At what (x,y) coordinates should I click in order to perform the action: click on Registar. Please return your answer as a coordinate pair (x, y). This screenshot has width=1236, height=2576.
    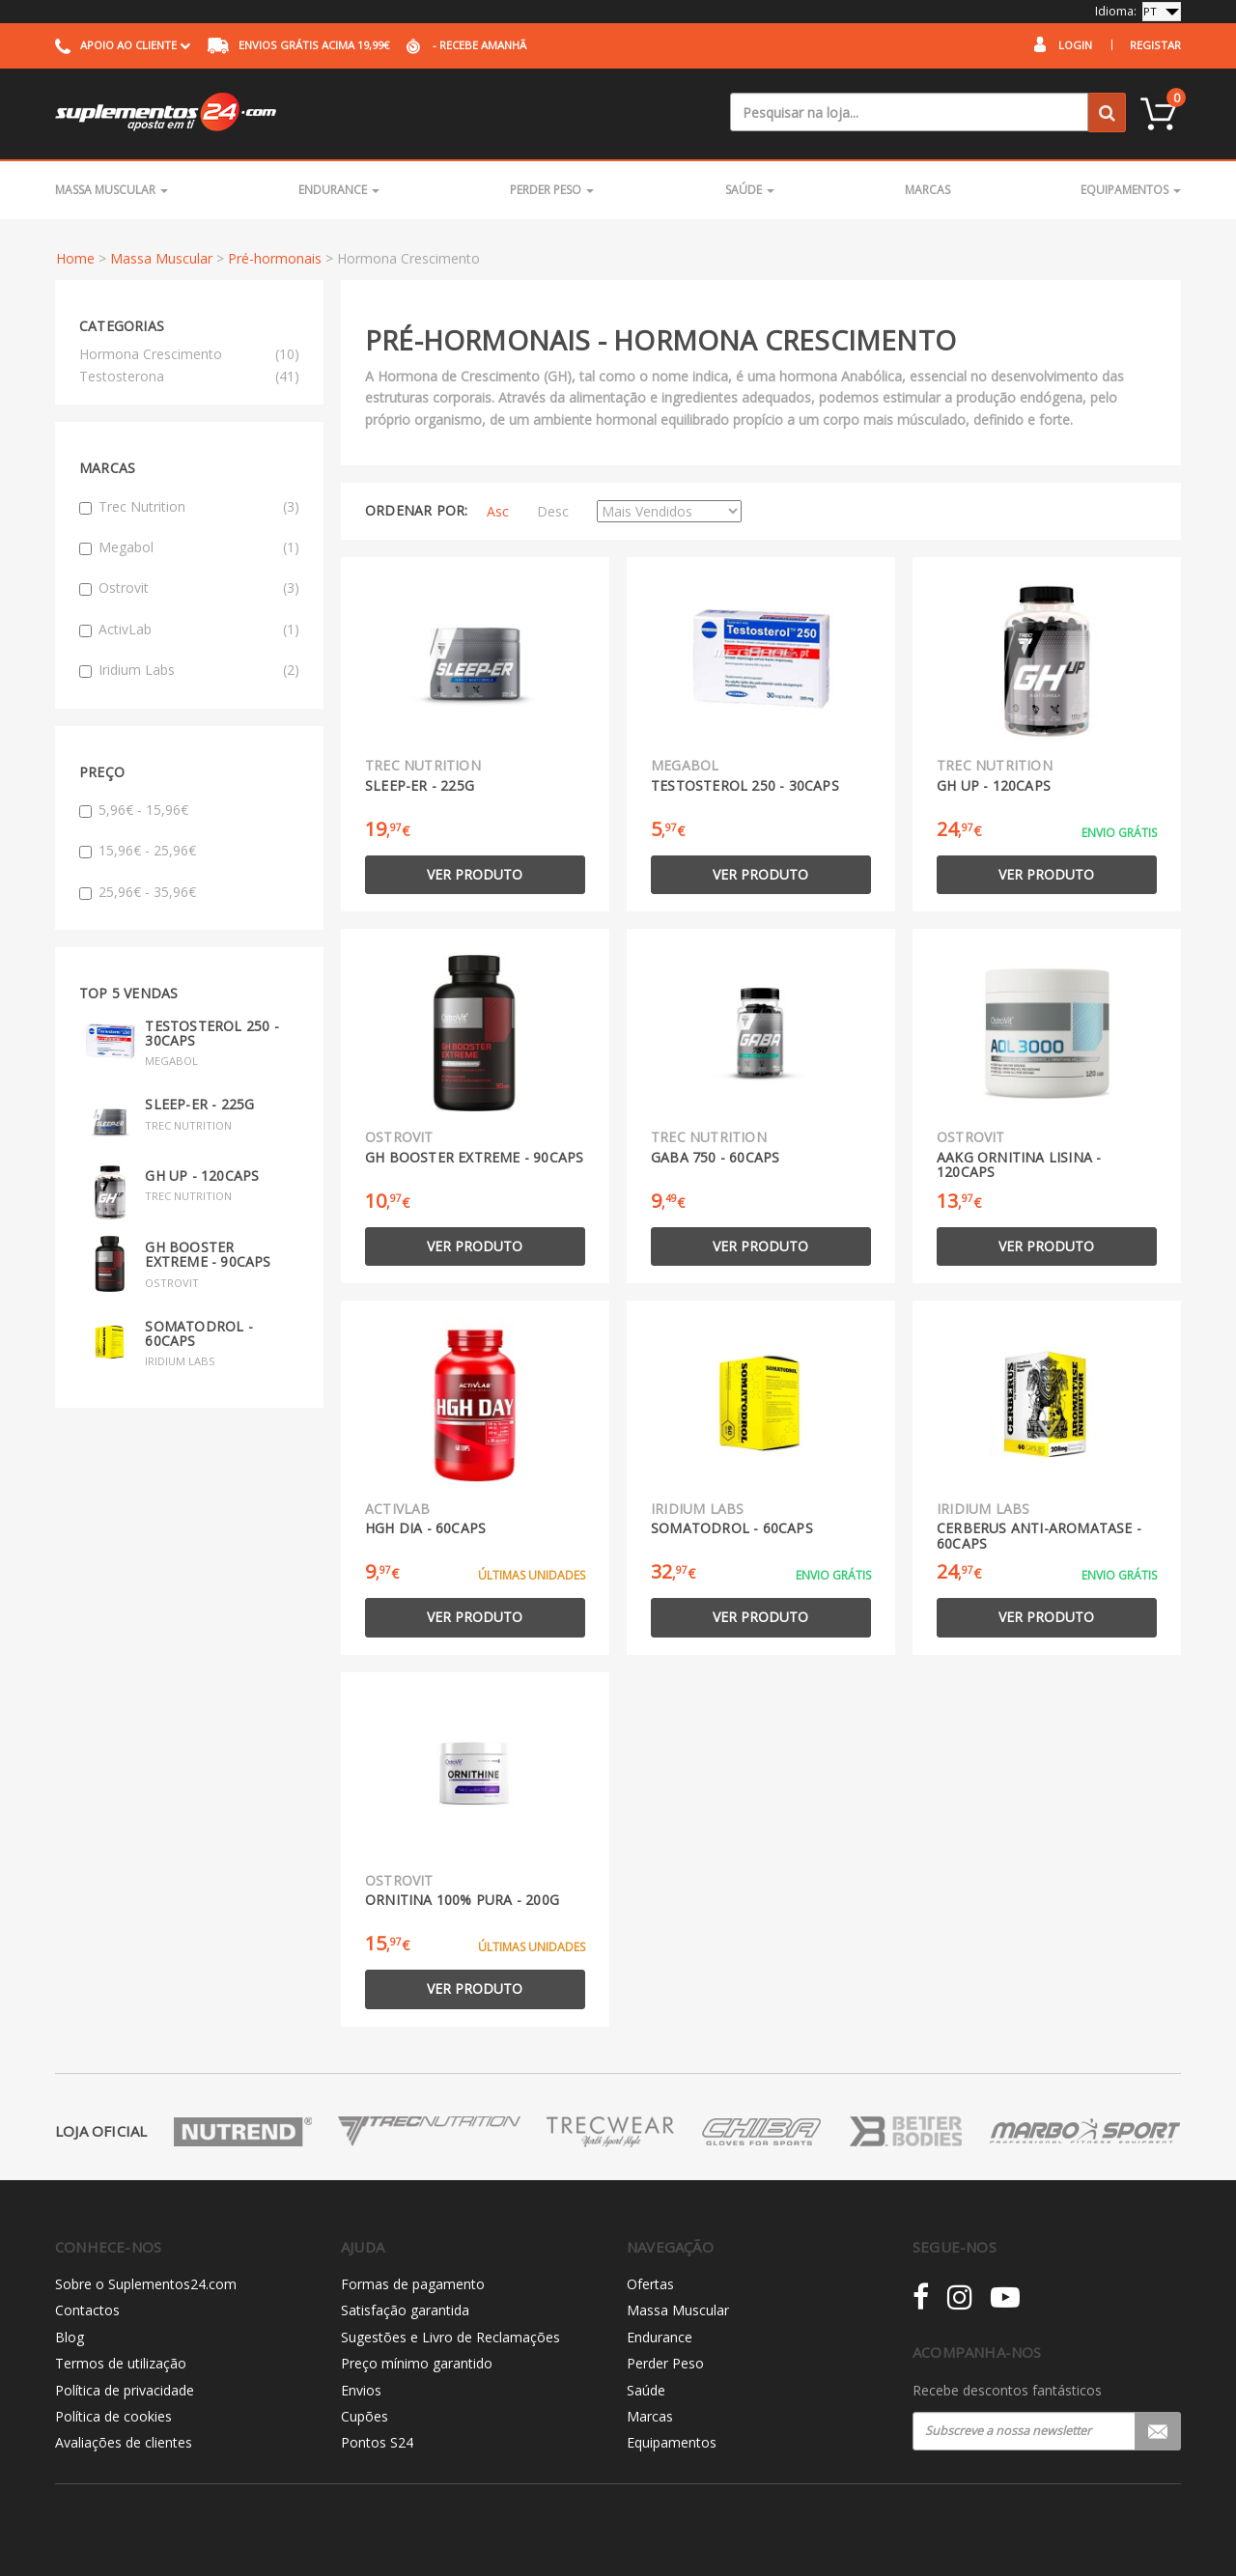
    Looking at the image, I should click on (1155, 45).